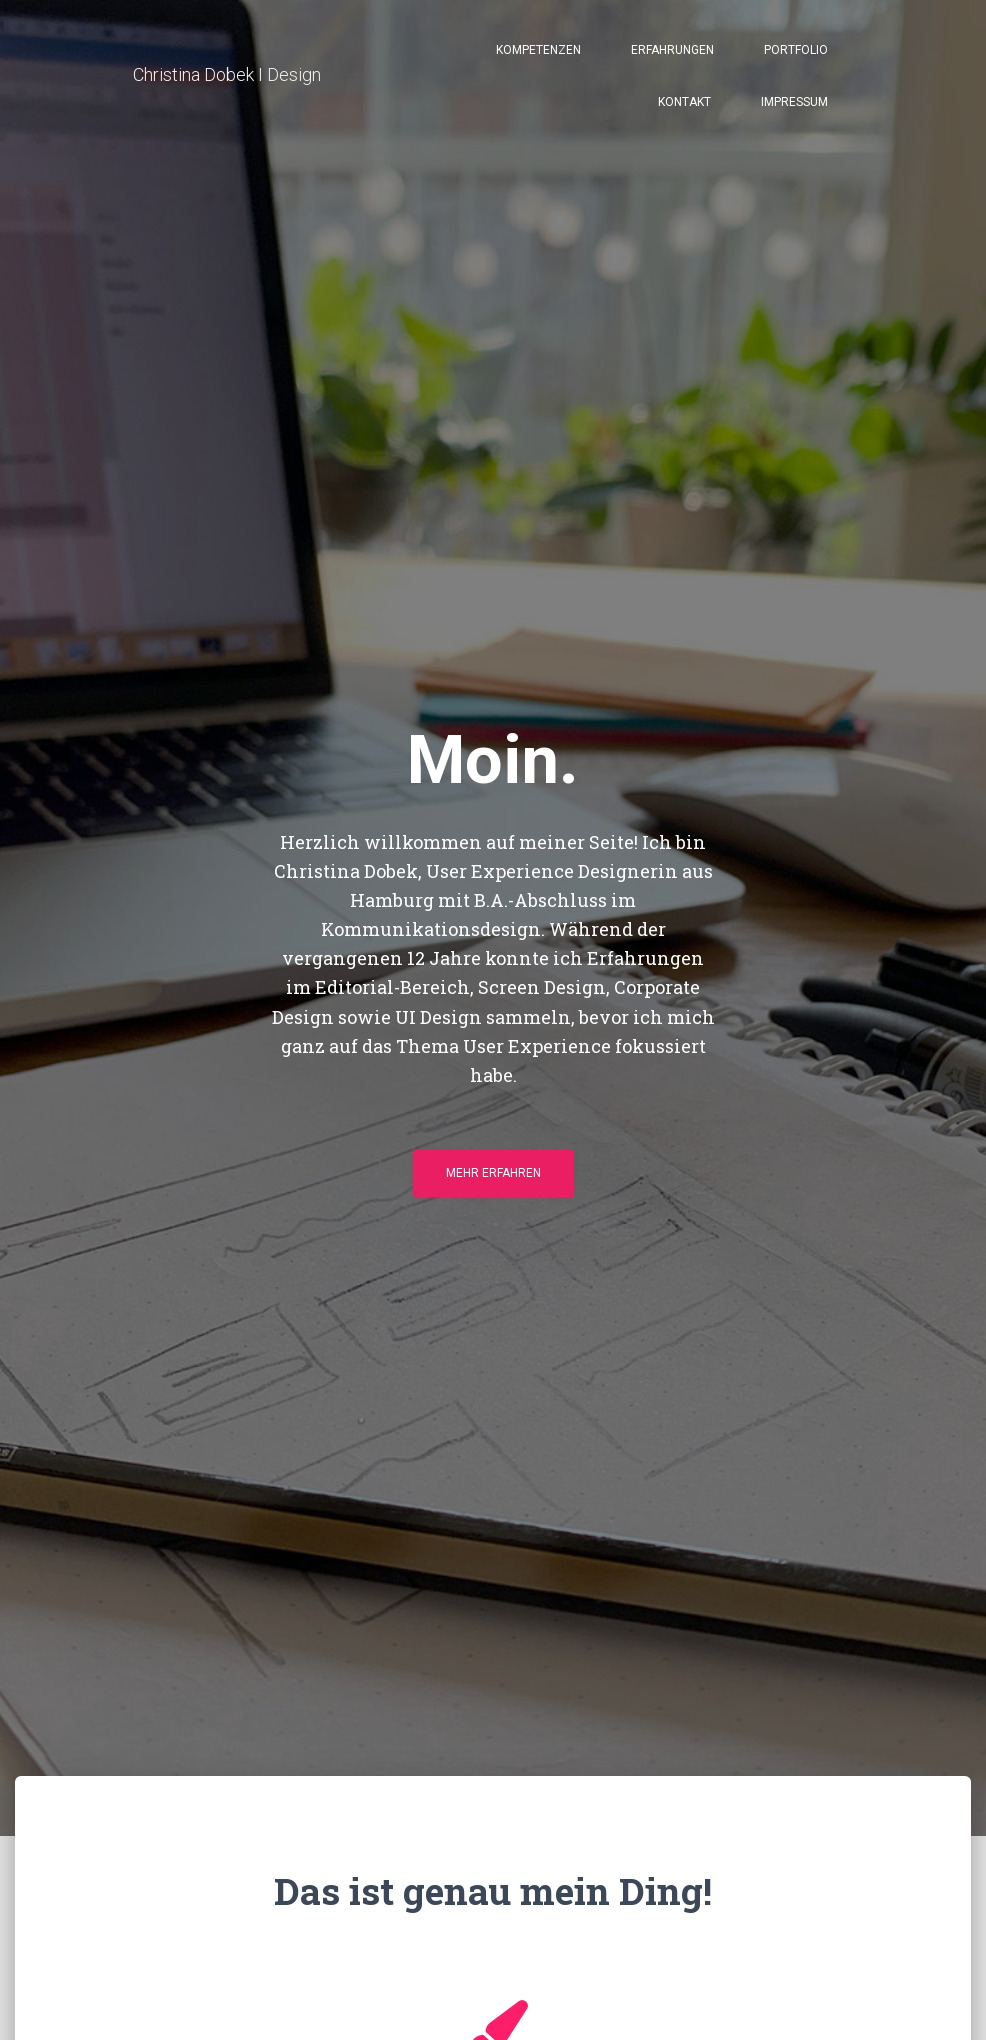 The image size is (986, 2040). Describe the element at coordinates (684, 104) in the screenshot. I see `Kontakt` at that location.